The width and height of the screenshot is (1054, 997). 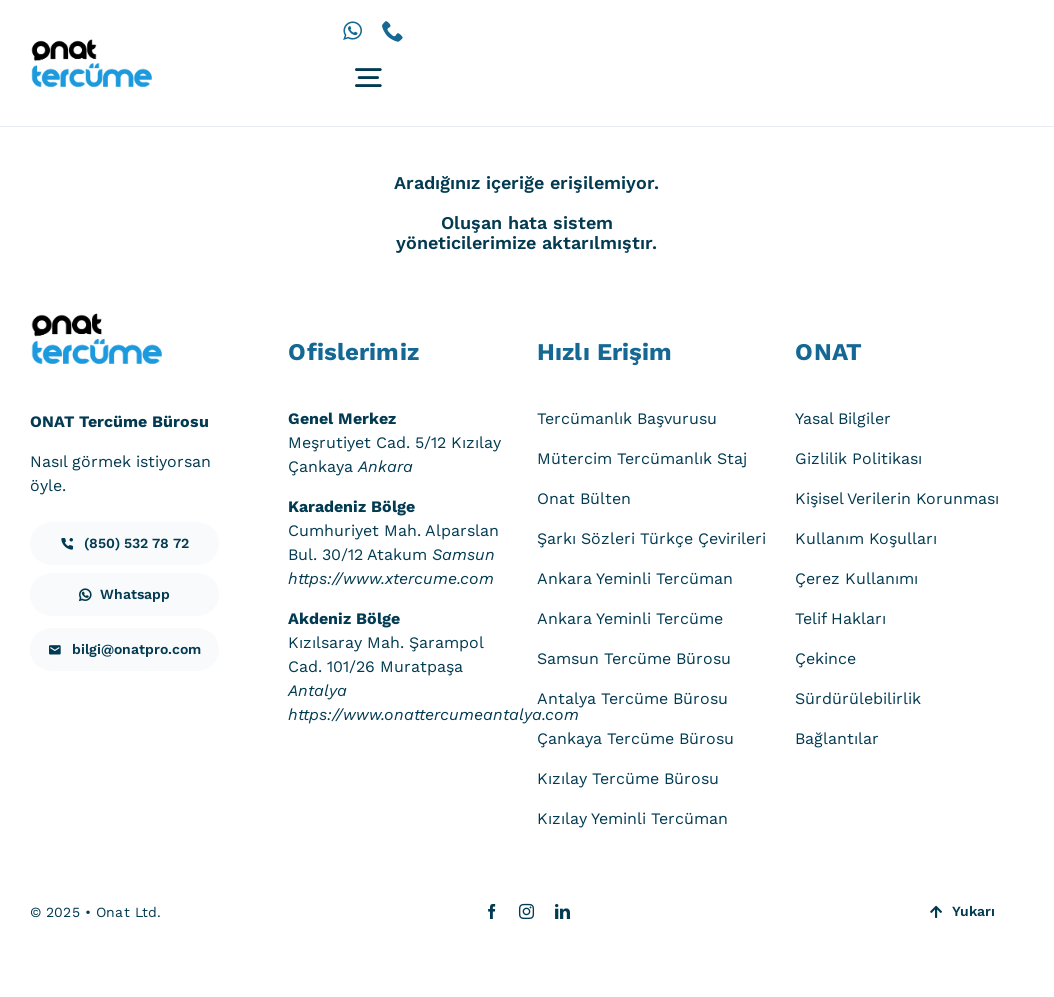 What do you see at coordinates (393, 31) in the screenshot?
I see `[phone]` at bounding box center [393, 31].